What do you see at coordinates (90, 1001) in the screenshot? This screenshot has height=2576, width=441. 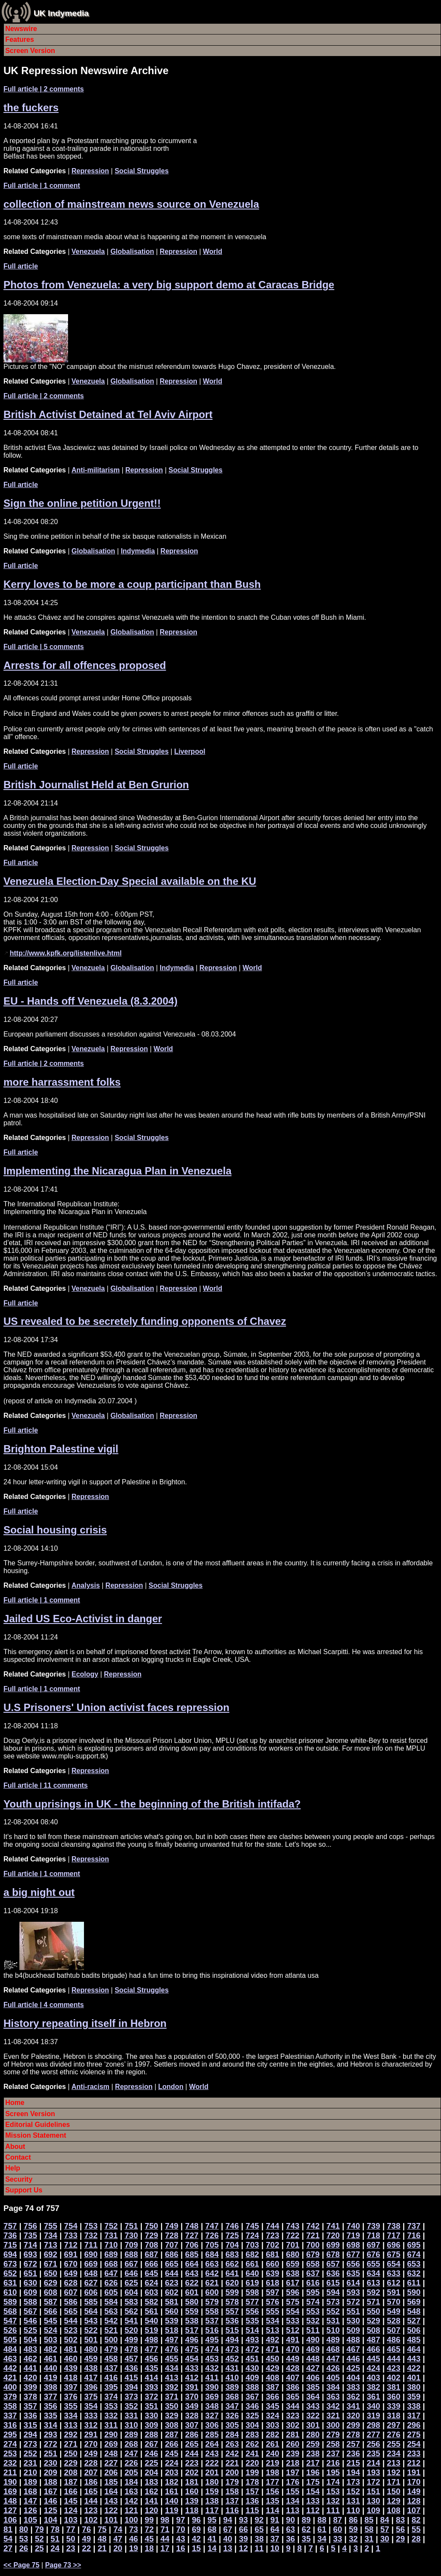 I see `EU - Hands off Venezuela (8.3.2004)` at bounding box center [90, 1001].